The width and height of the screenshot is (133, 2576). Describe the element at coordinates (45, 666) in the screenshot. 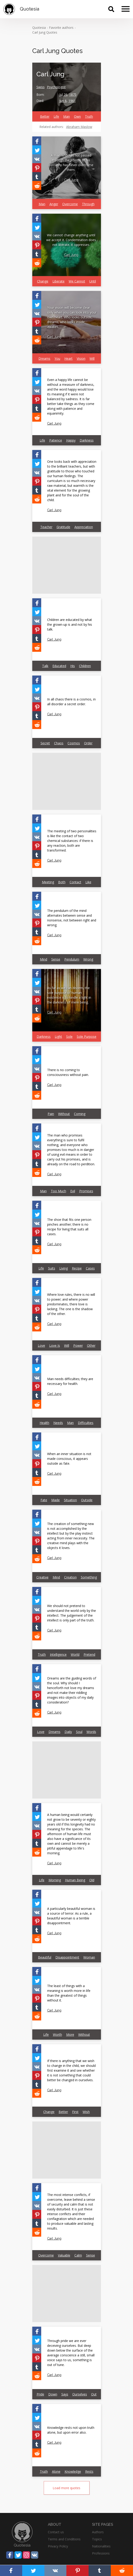

I see `Talk` at that location.